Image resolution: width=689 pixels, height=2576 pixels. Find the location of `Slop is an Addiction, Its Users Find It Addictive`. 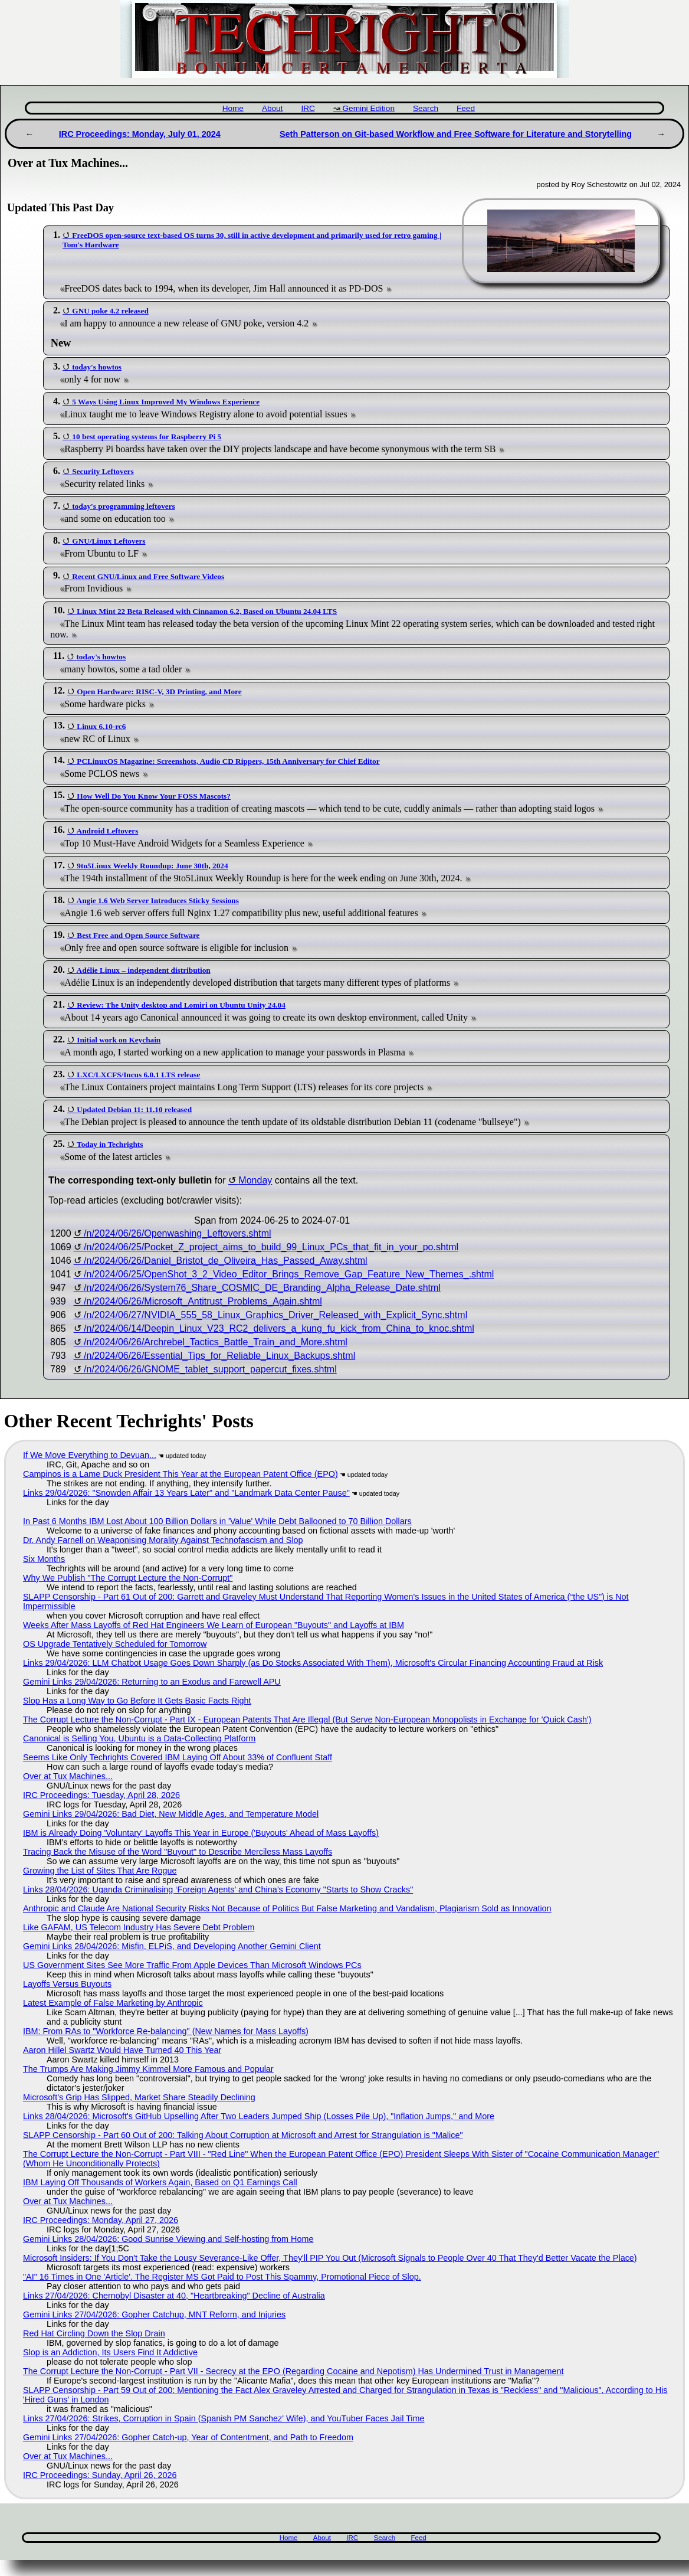

Slop is an Addiction, Its Users Find It Addictive is located at coordinates (110, 2352).